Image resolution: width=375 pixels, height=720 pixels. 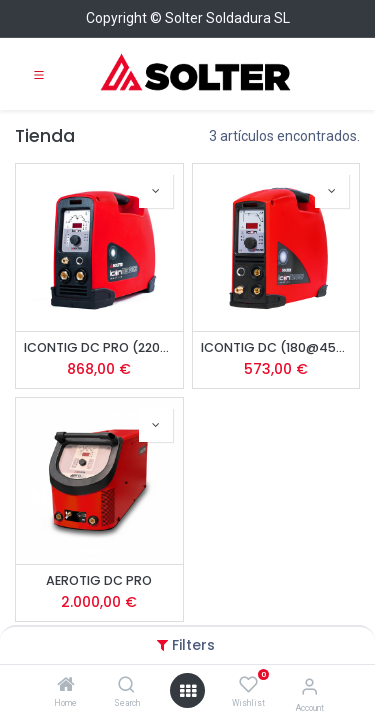 I want to click on [Search], so click(x=126, y=686).